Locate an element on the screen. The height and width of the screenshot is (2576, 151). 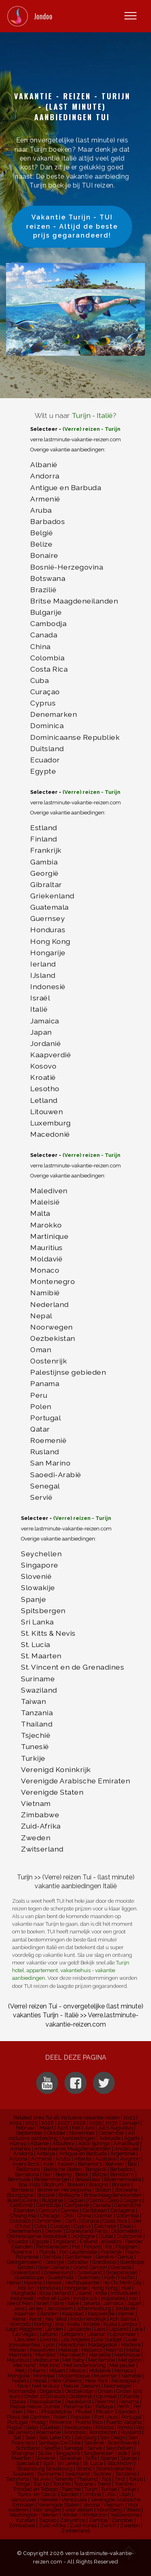
Sri Lanka is located at coordinates (37, 1622).